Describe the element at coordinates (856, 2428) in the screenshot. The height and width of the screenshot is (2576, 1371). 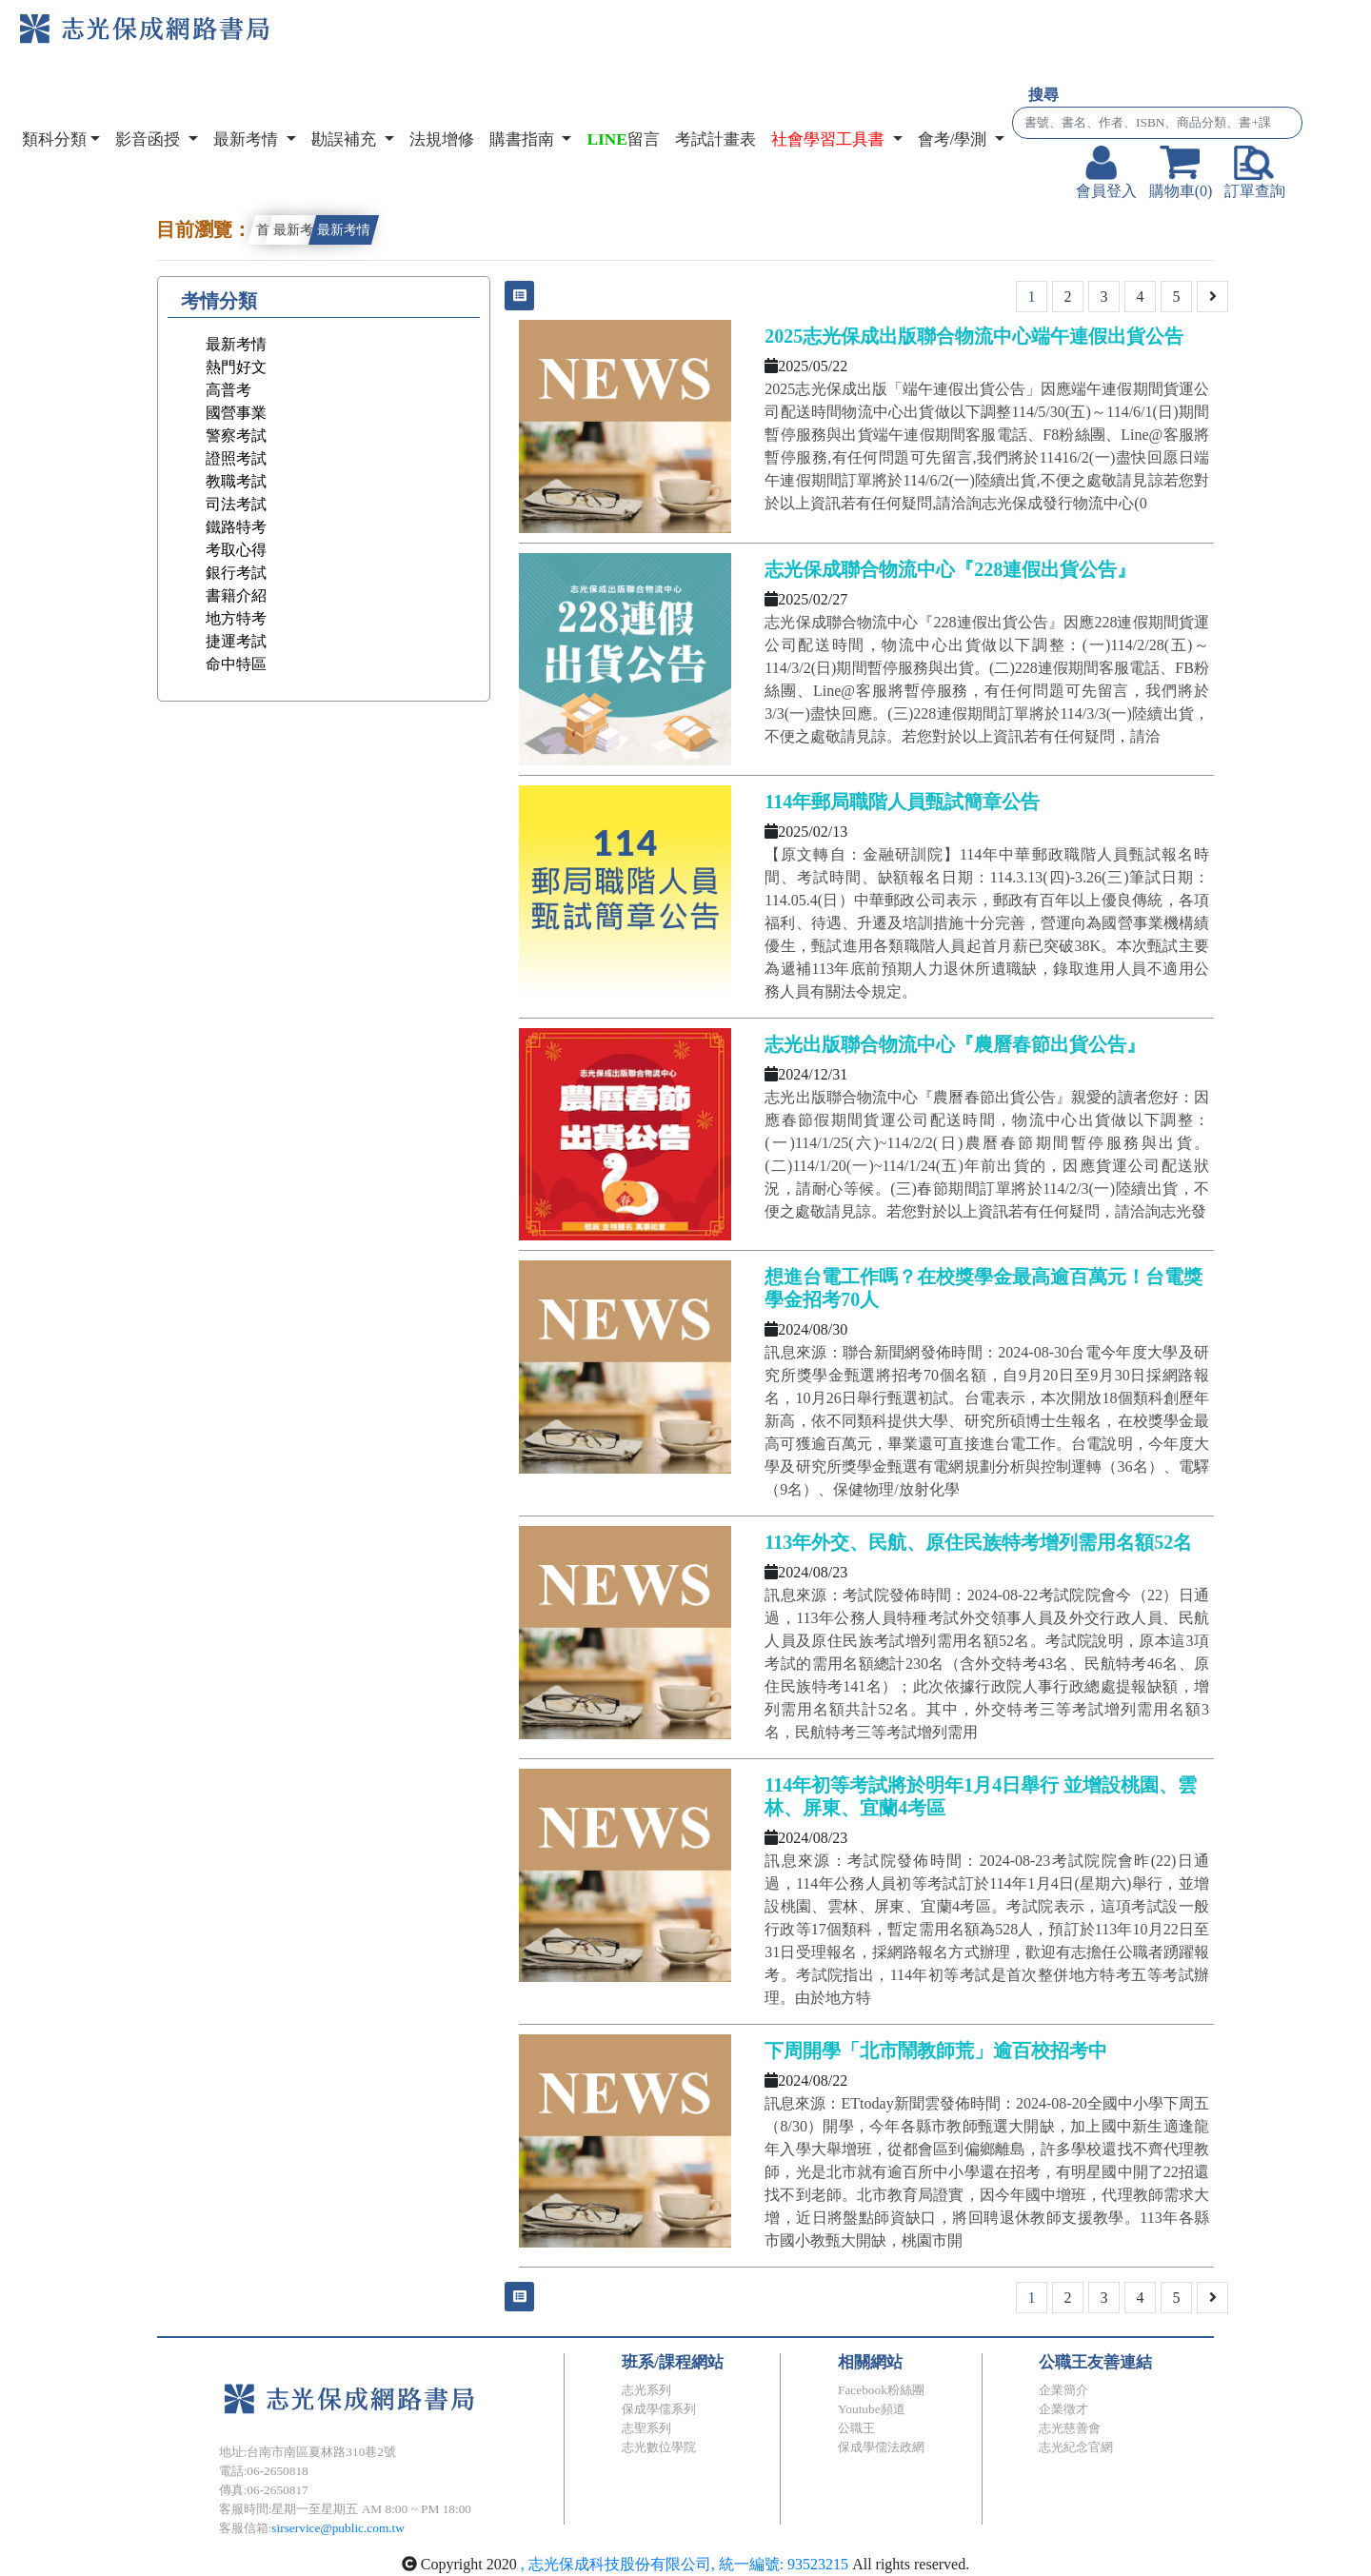
I see `公職王` at that location.